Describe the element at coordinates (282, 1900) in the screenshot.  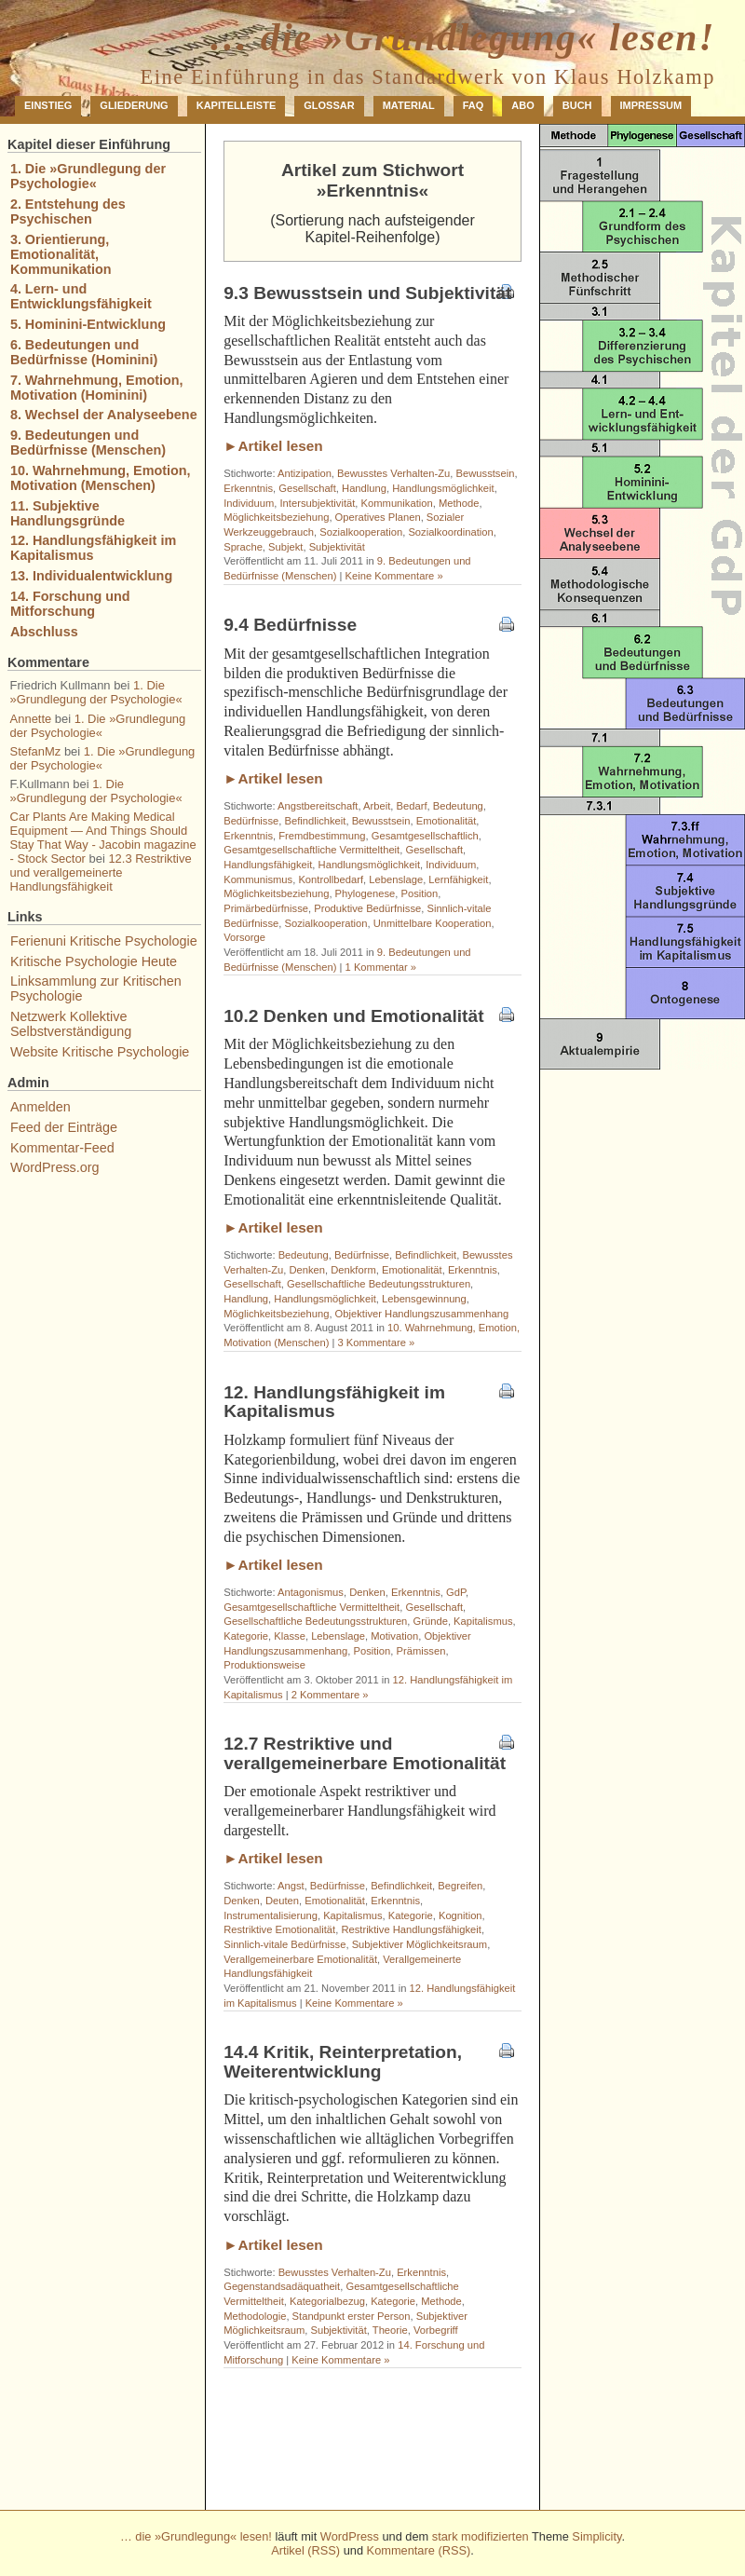
I see `Deuten` at that location.